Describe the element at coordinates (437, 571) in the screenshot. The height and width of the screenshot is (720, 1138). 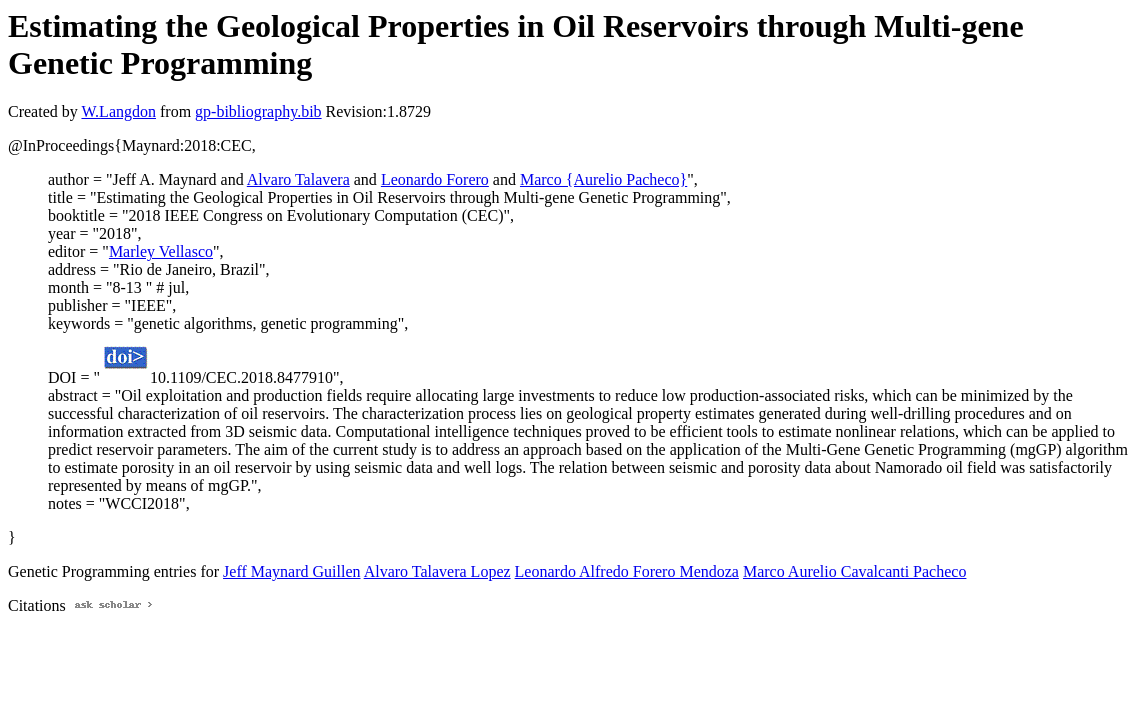
I see `Alvaro Talavera Lopez` at that location.